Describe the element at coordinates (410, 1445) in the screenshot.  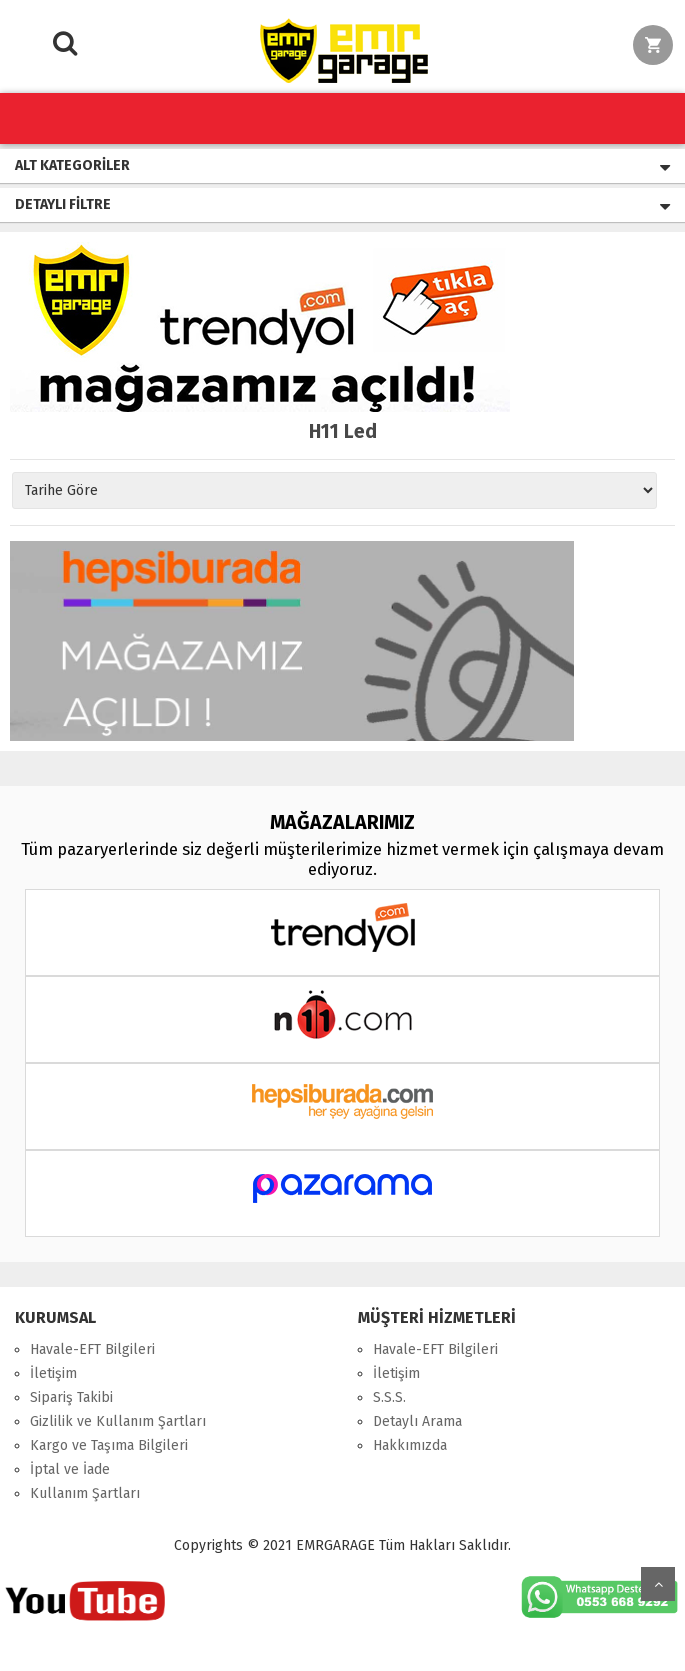
I see `Hakkımızda` at that location.